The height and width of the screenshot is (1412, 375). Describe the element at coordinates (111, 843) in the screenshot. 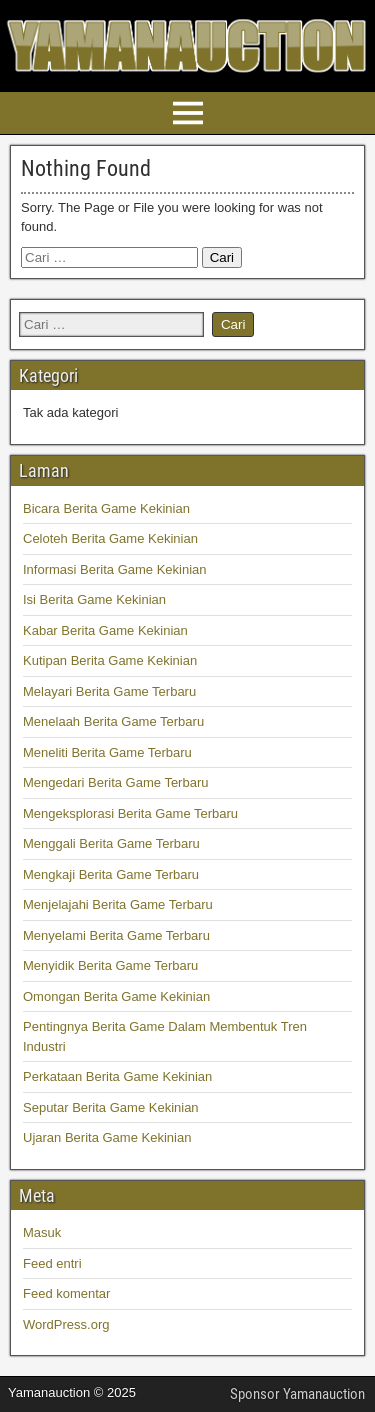

I see `Menggali Berita Game Terbaru` at that location.